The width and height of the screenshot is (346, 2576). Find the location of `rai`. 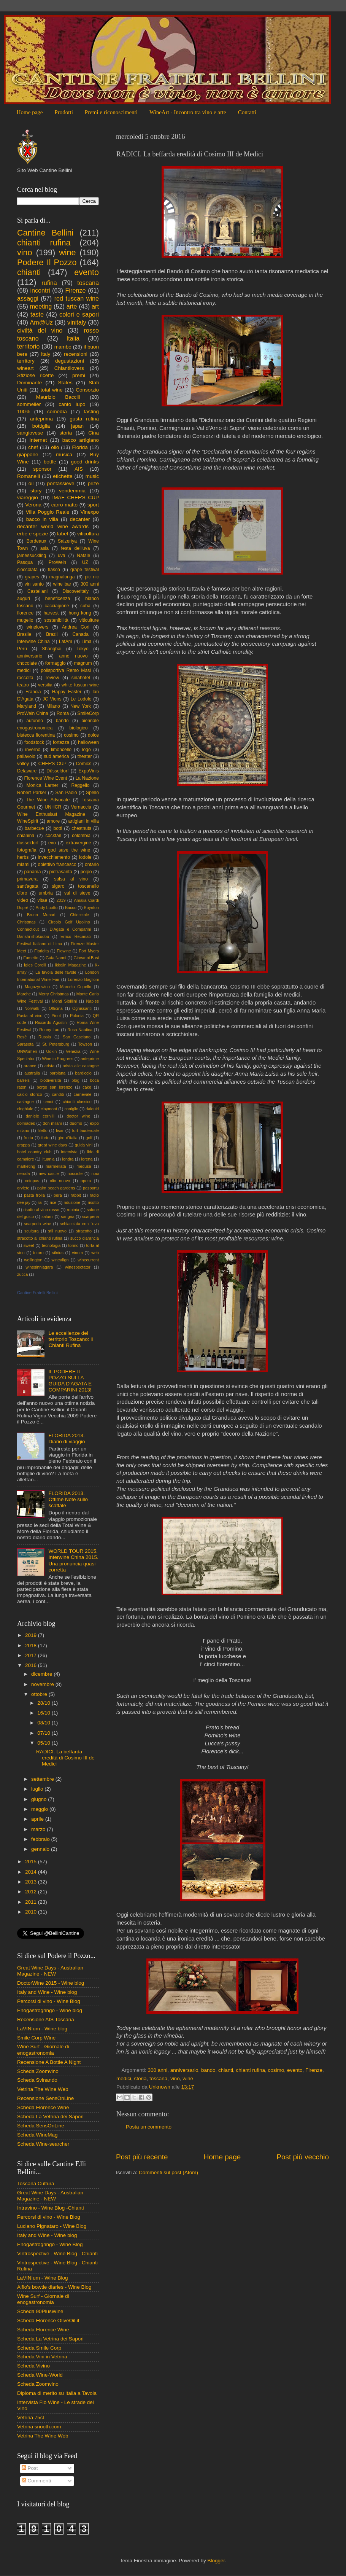

rai is located at coordinates (40, 1202).